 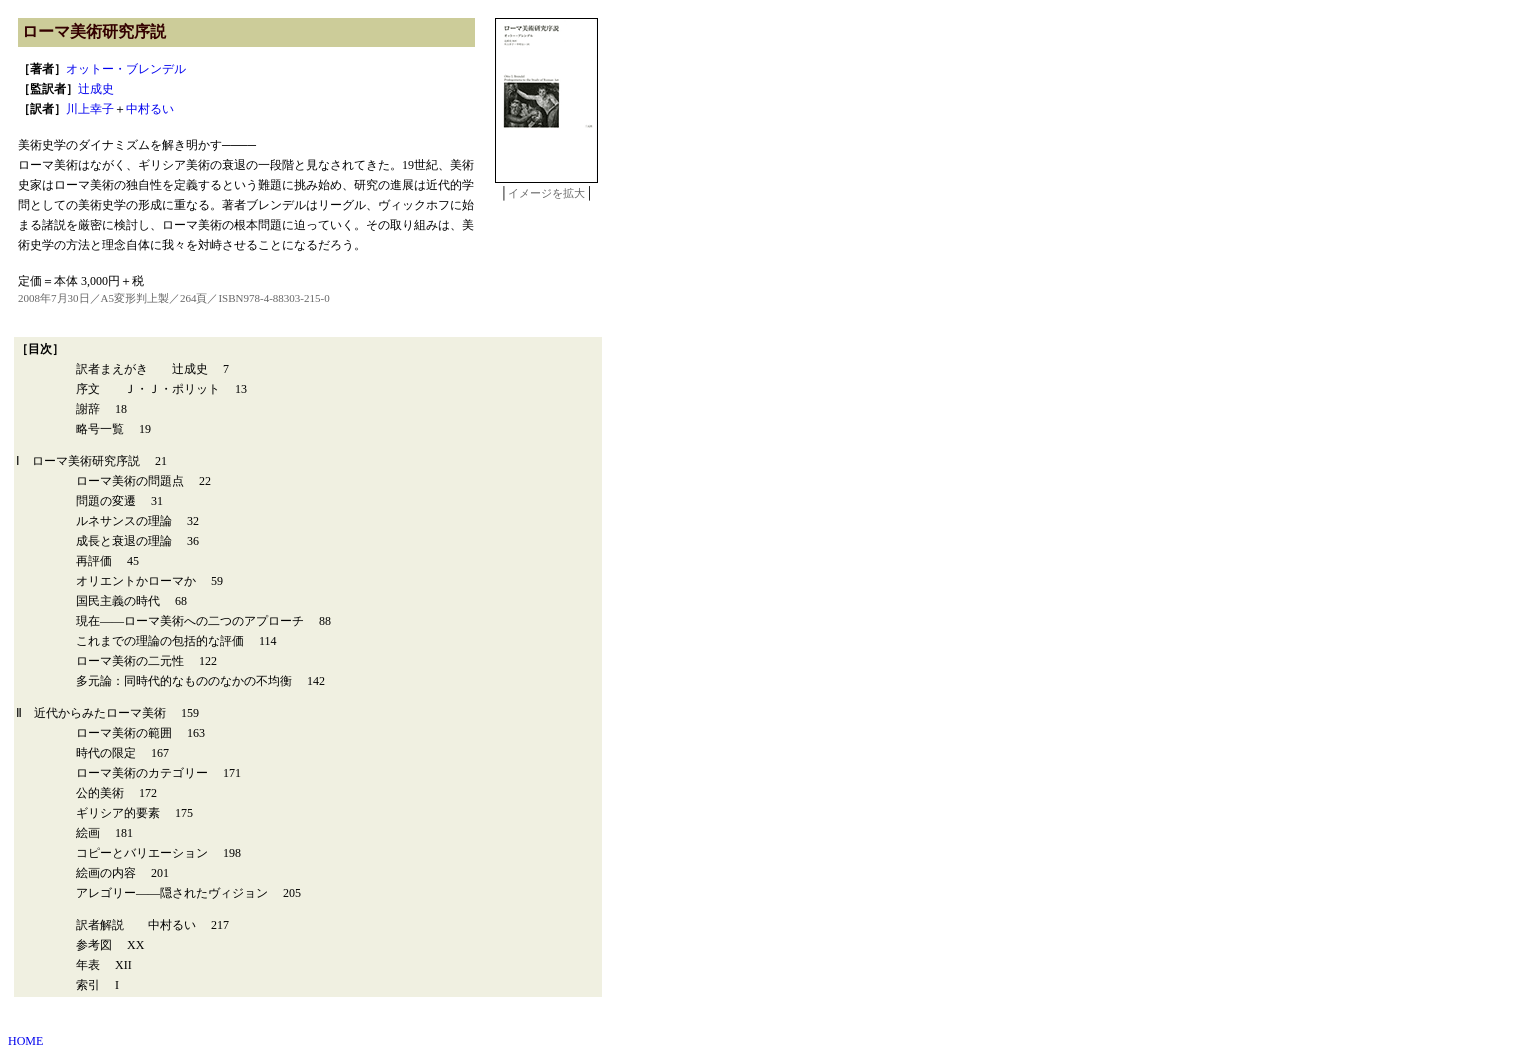 What do you see at coordinates (150, 109) in the screenshot?
I see `中村るい` at bounding box center [150, 109].